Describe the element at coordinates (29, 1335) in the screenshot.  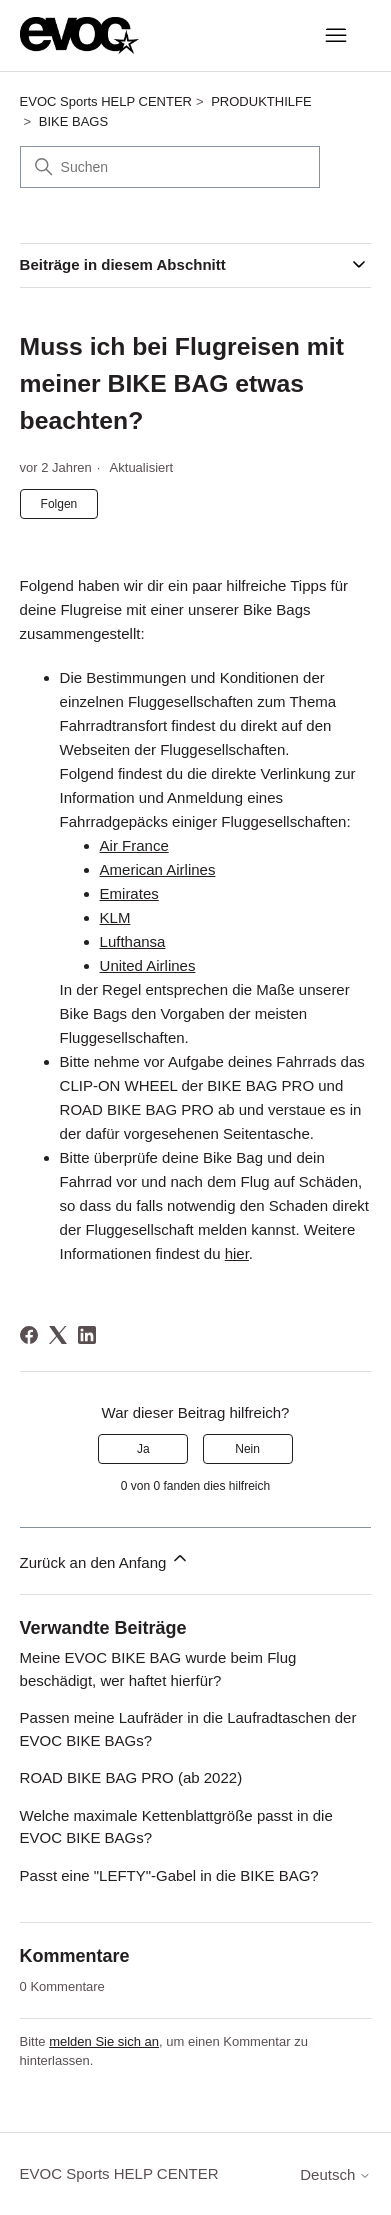
I see `[Facebook]` at that location.